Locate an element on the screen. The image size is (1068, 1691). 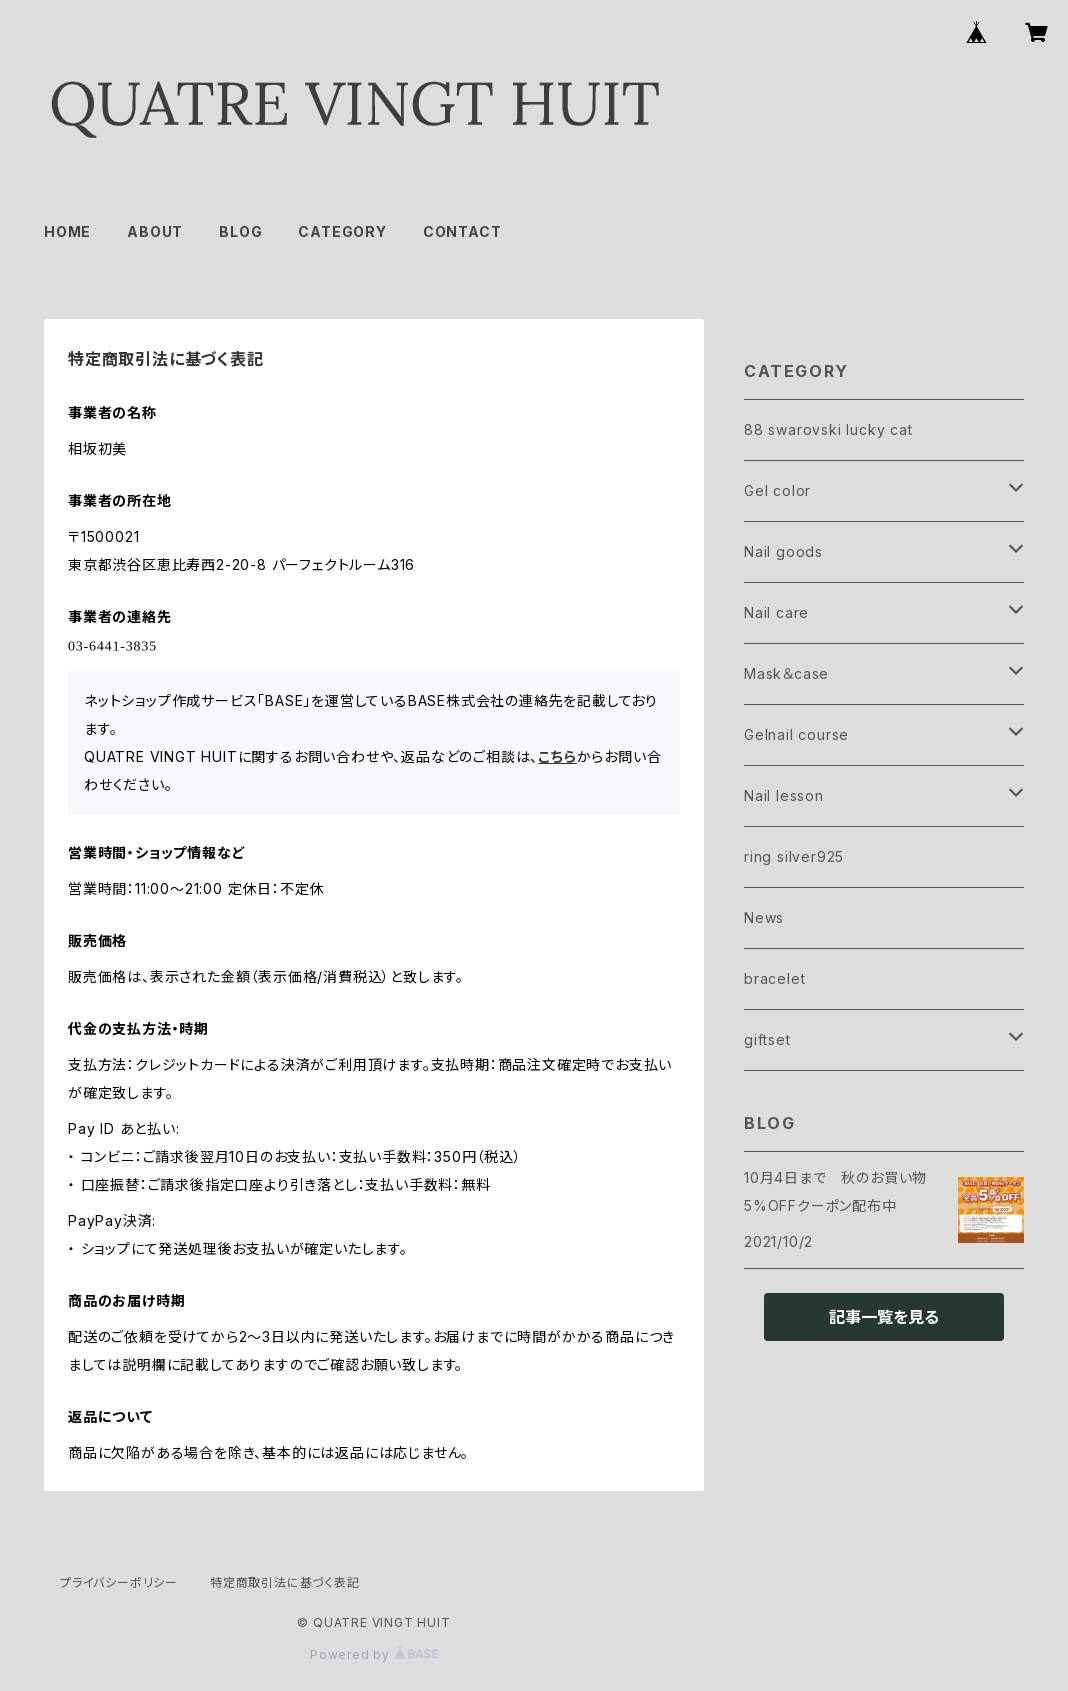
ring silver925 is located at coordinates (794, 856).